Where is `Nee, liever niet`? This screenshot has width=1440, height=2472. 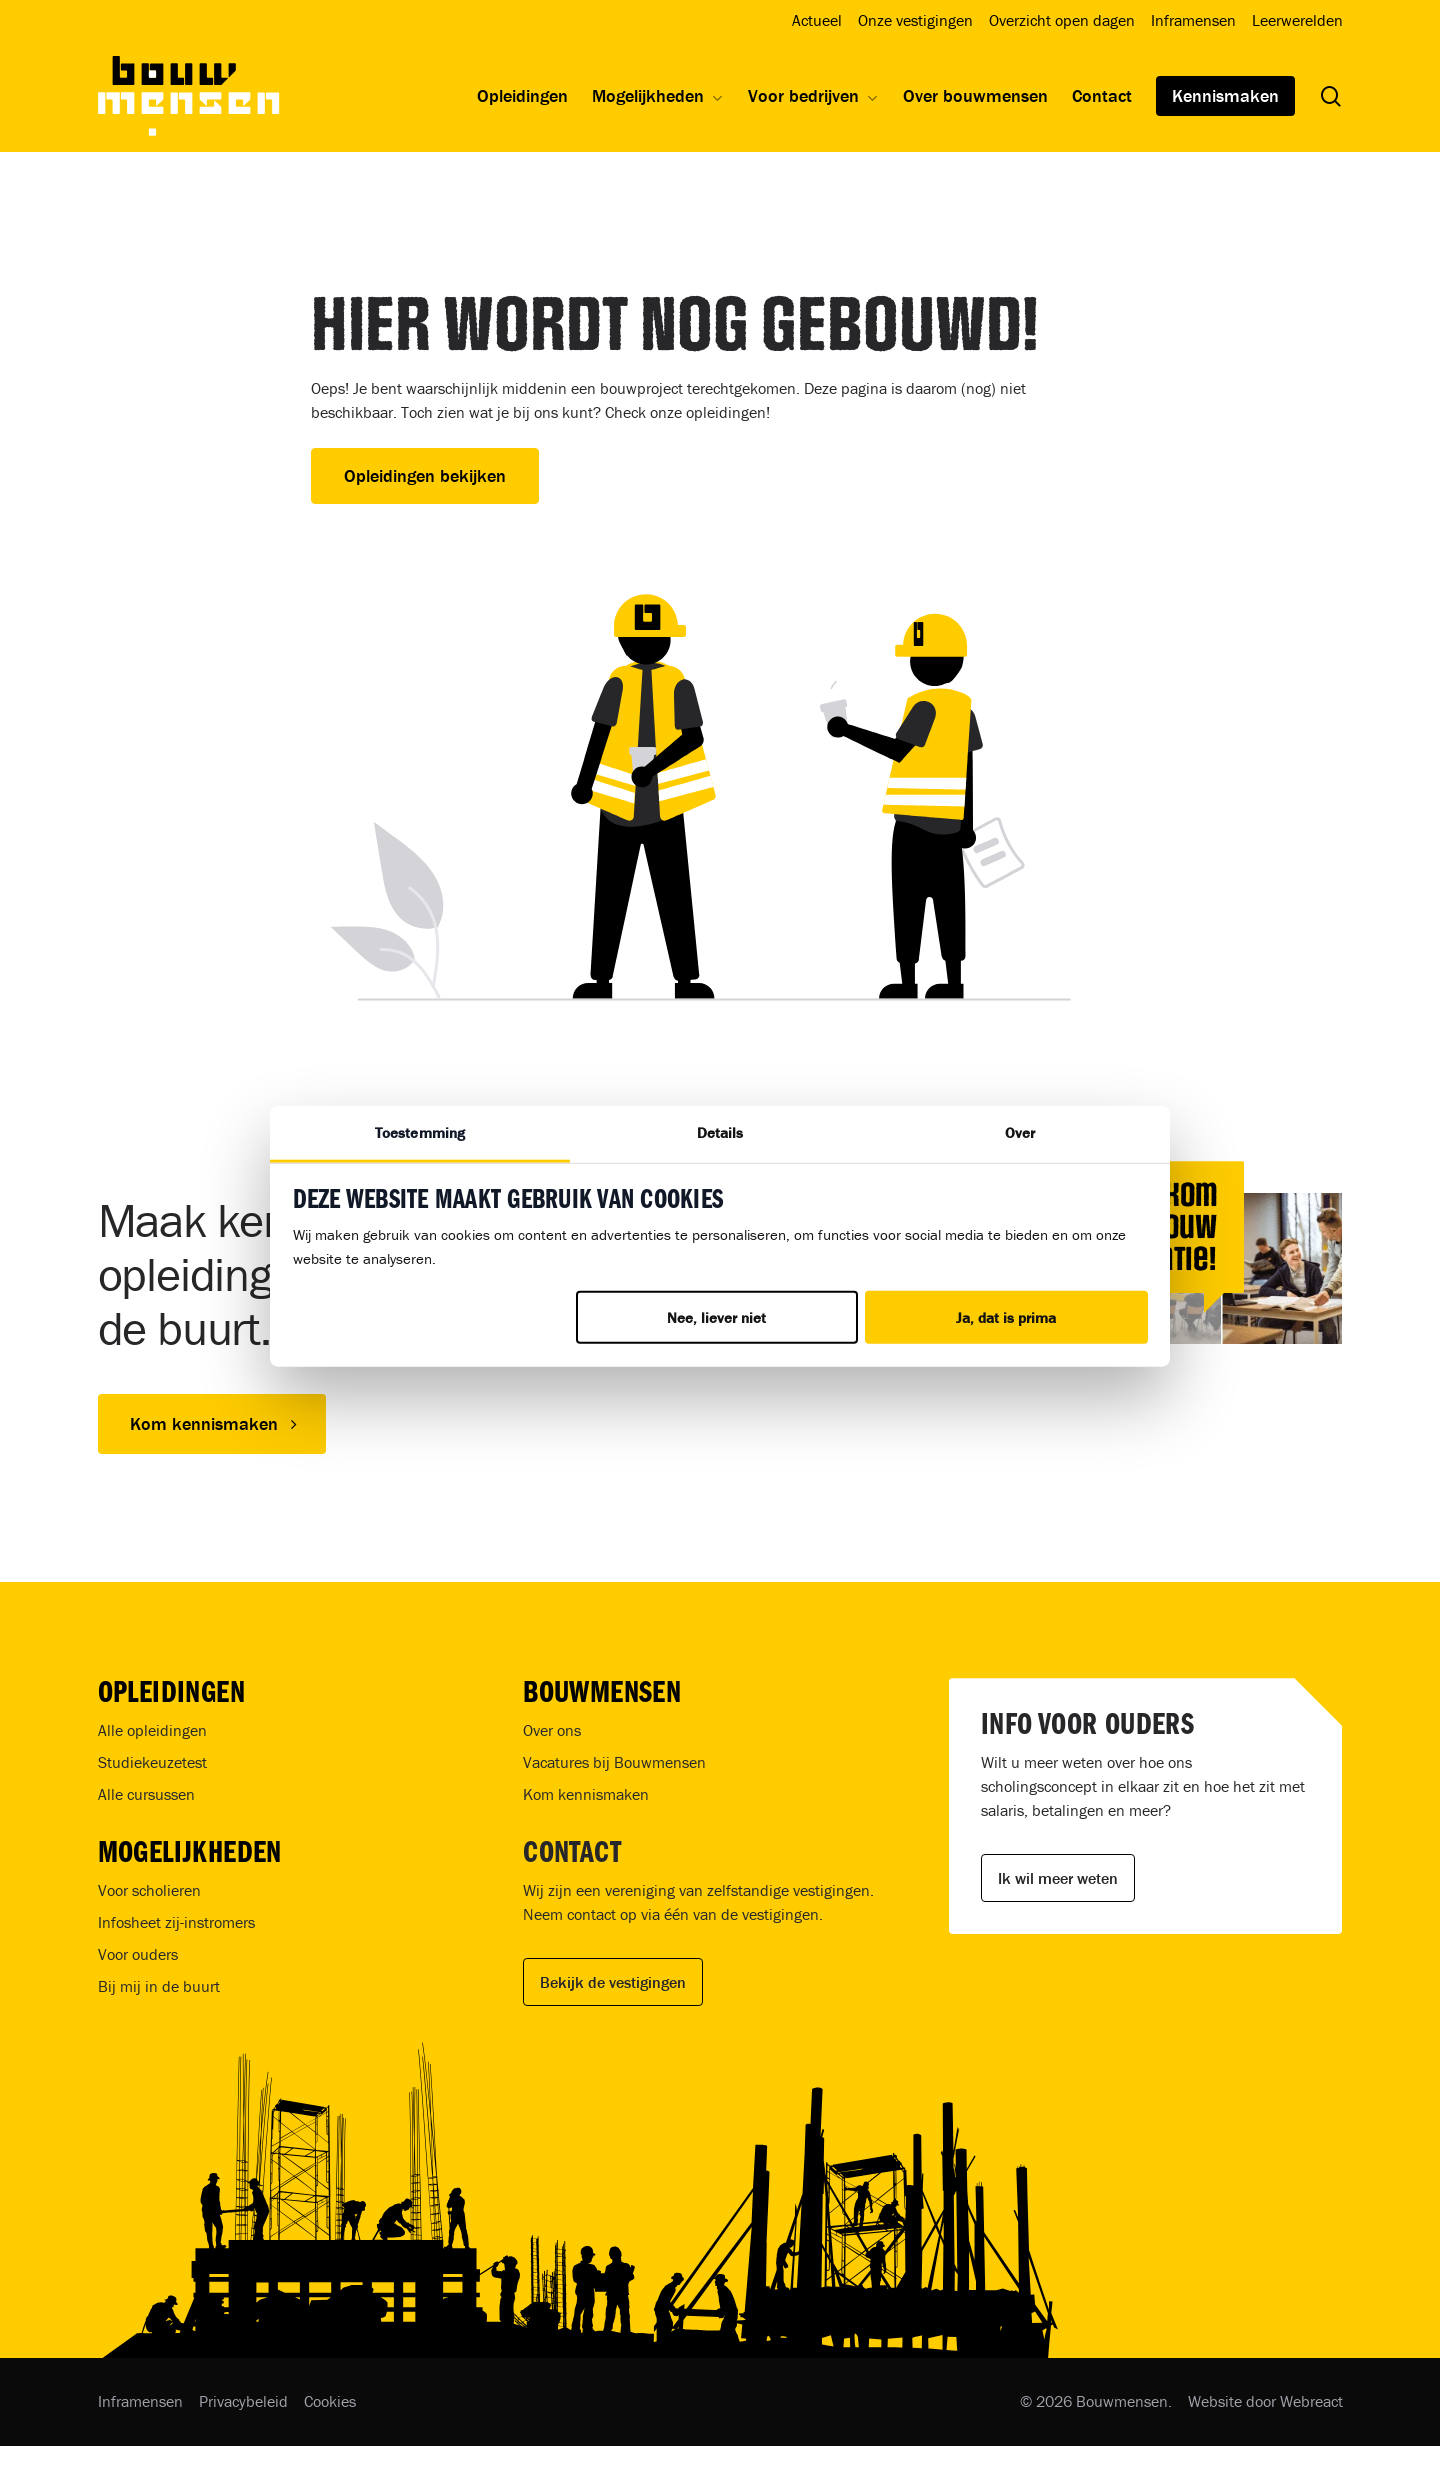 Nee, liever niet is located at coordinates (716, 1317).